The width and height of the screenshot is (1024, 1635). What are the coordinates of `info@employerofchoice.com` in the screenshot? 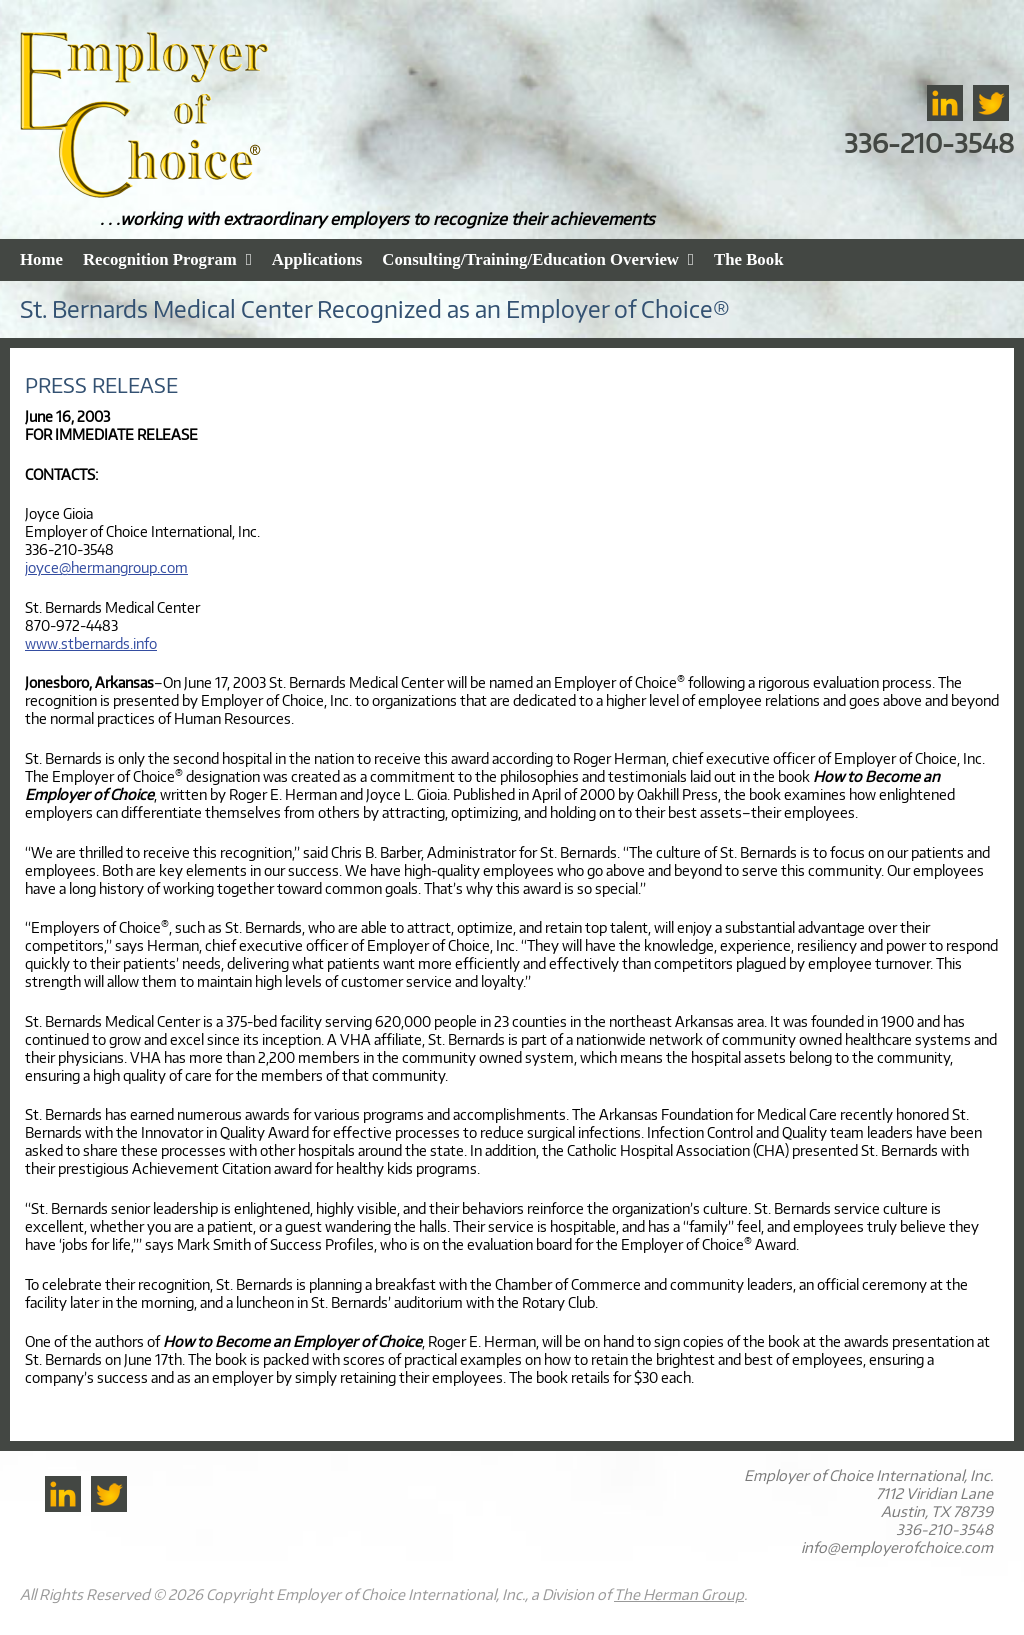 It's located at (897, 1547).